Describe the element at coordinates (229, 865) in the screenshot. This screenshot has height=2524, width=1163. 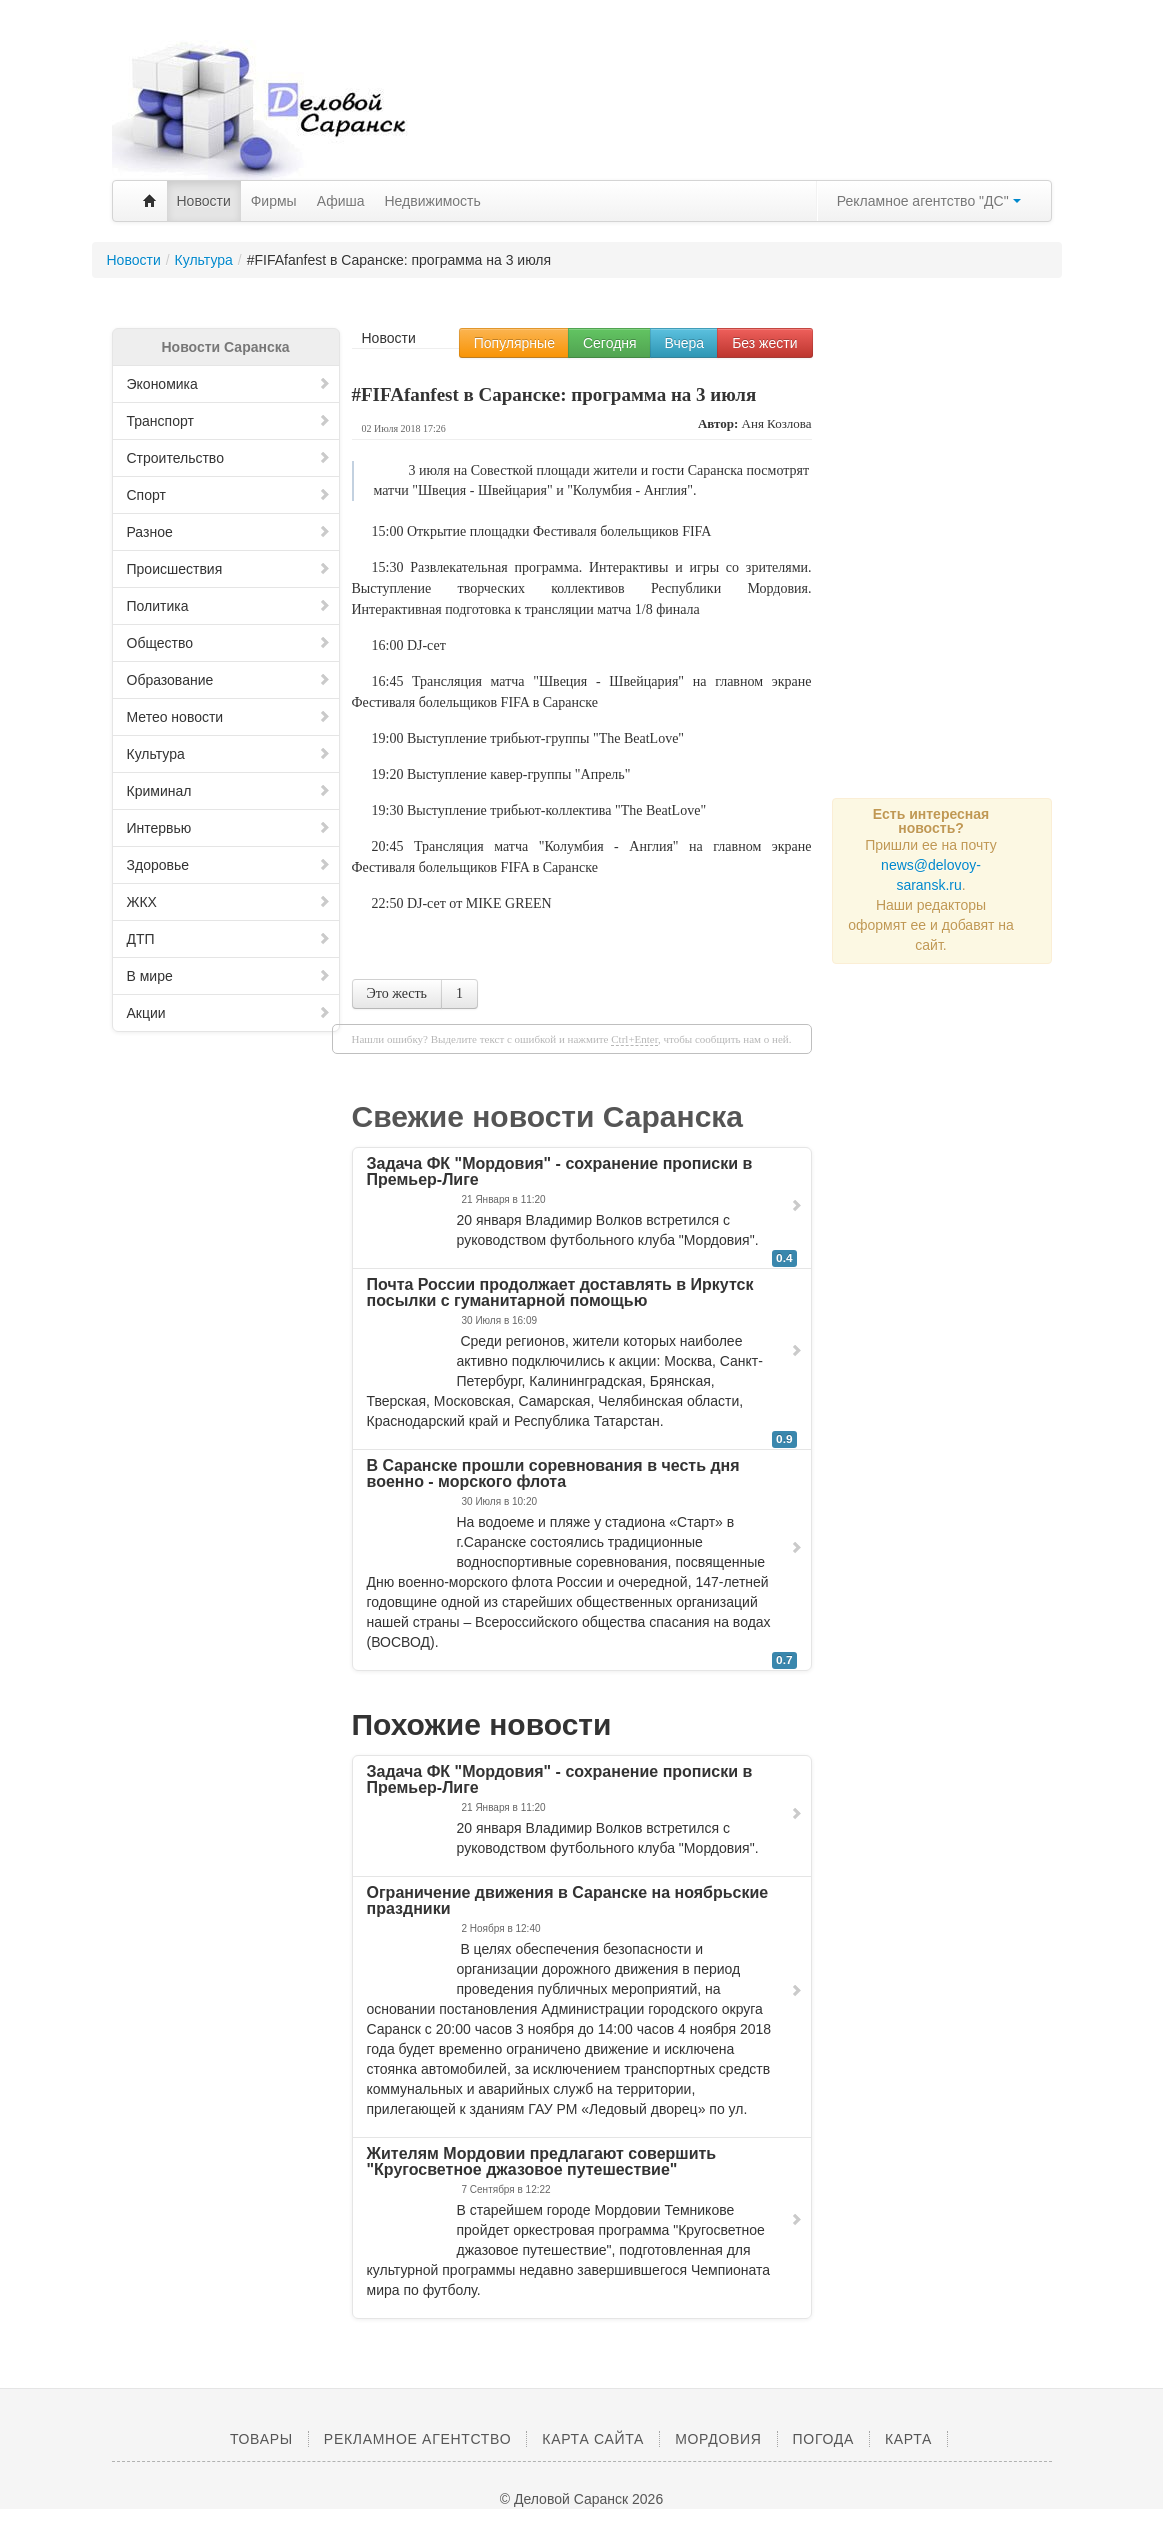
I see `Здоровье` at that location.